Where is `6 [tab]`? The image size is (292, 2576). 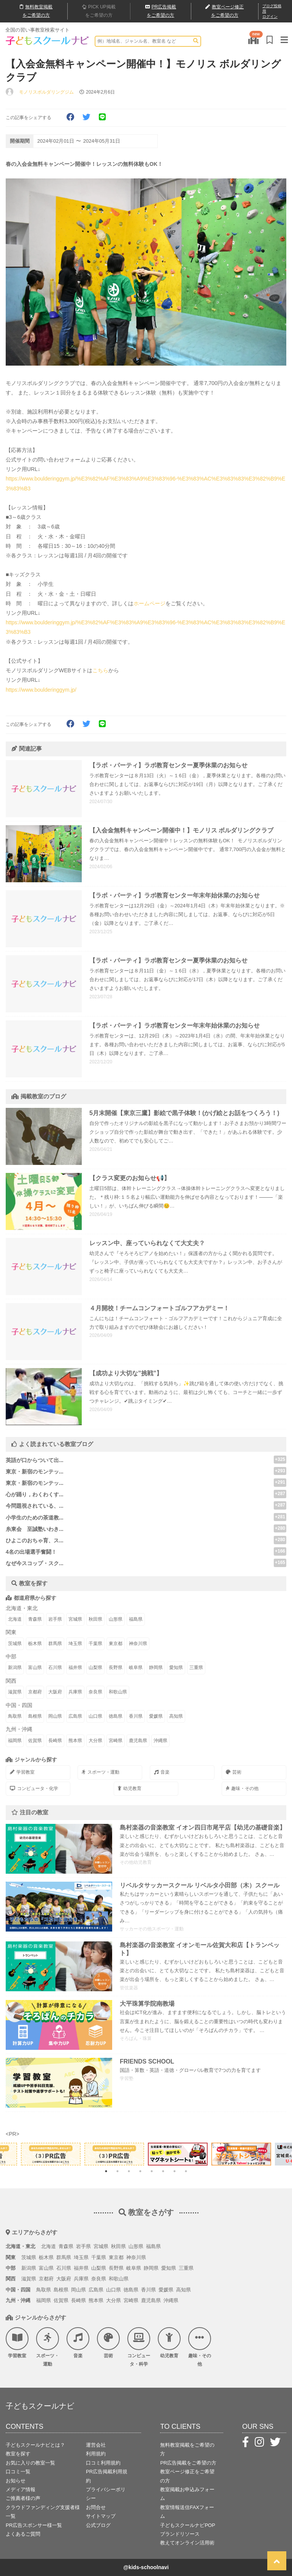 6 [tab] is located at coordinates (163, 2171).